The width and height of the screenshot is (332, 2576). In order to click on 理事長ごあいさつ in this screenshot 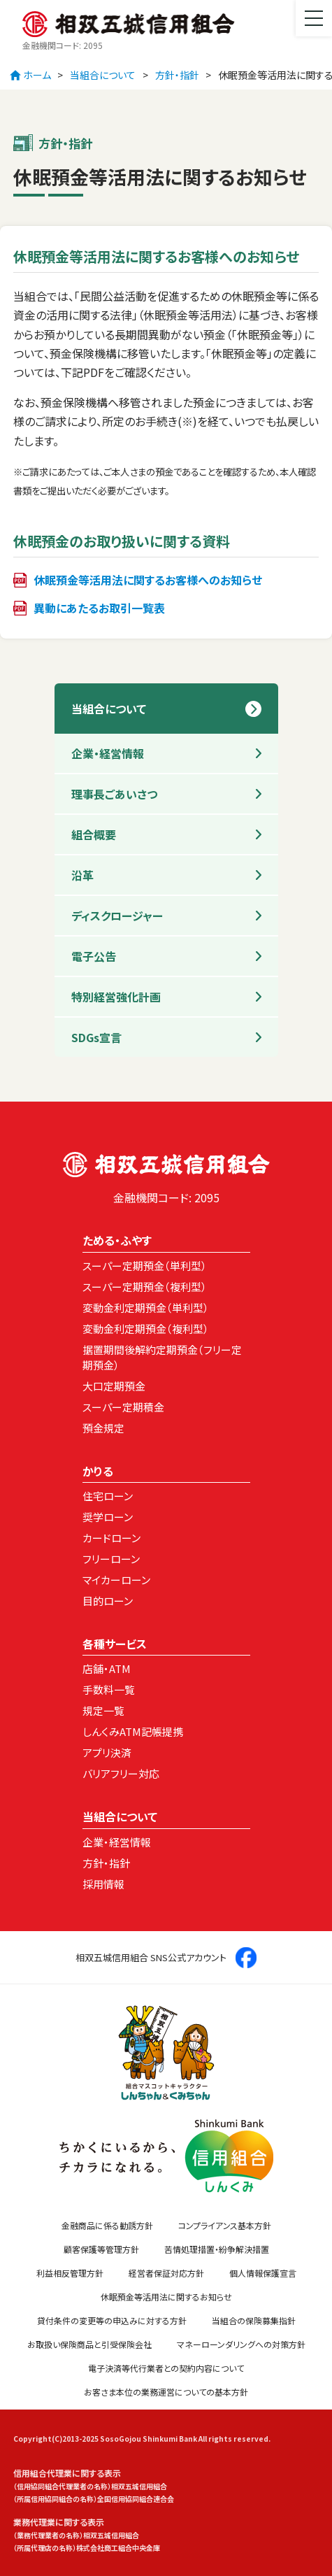, I will do `click(114, 793)`.